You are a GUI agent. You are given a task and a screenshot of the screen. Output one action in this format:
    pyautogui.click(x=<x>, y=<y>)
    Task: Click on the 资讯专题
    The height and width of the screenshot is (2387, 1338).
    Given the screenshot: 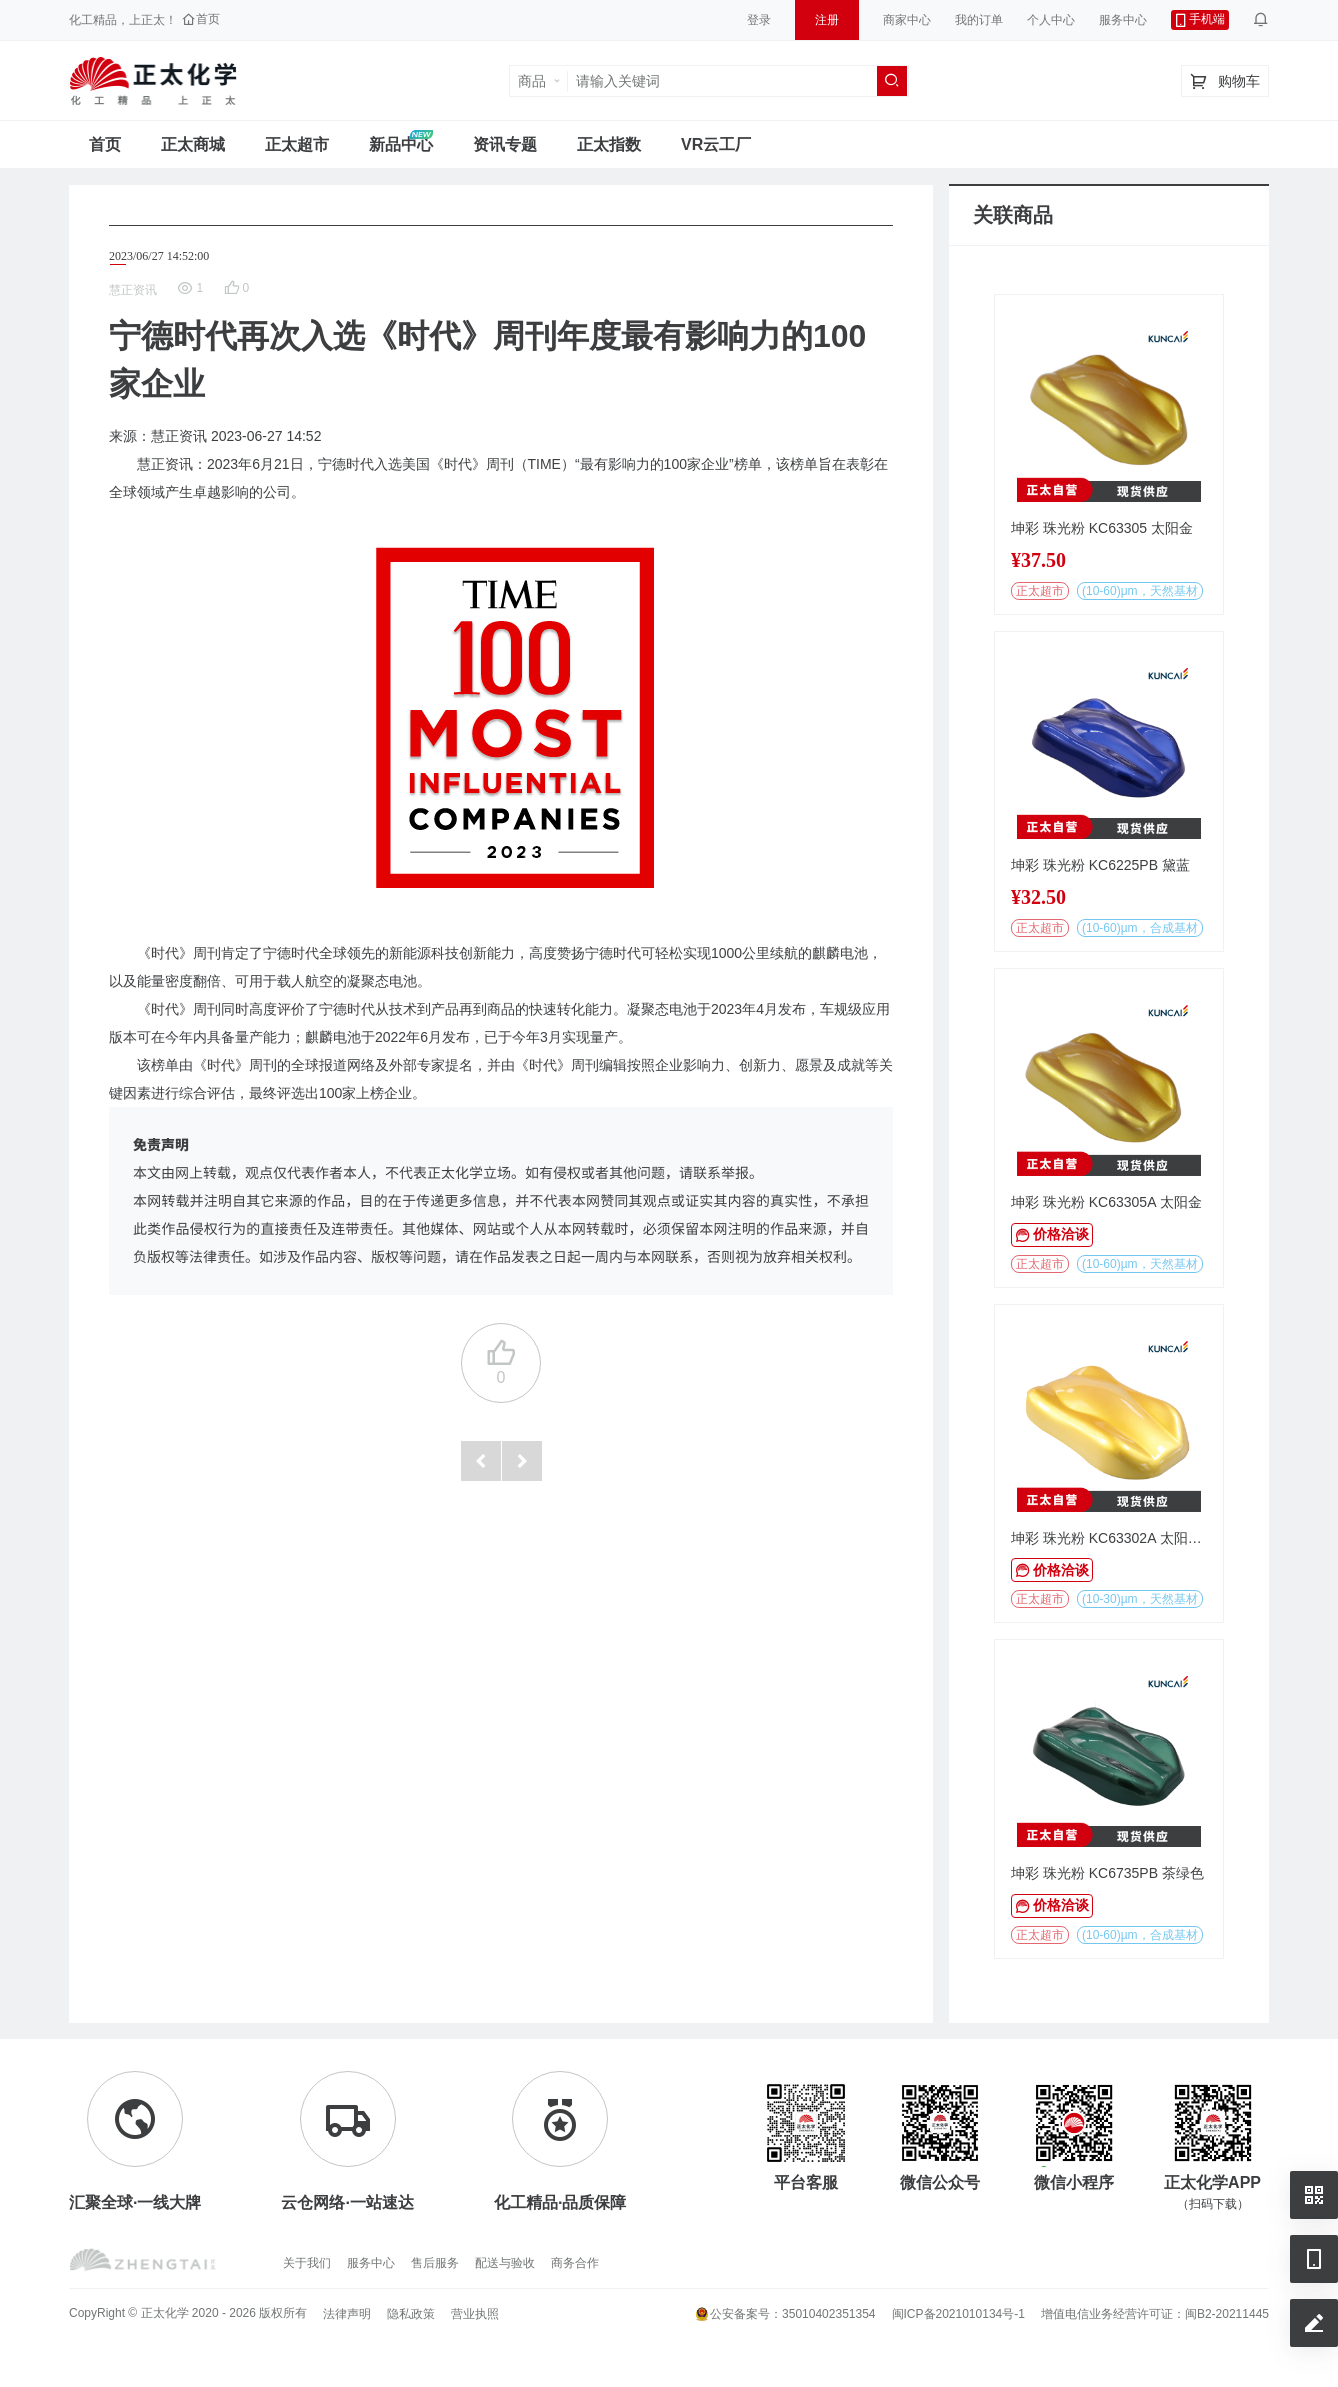 What is the action you would take?
    pyautogui.click(x=505, y=144)
    